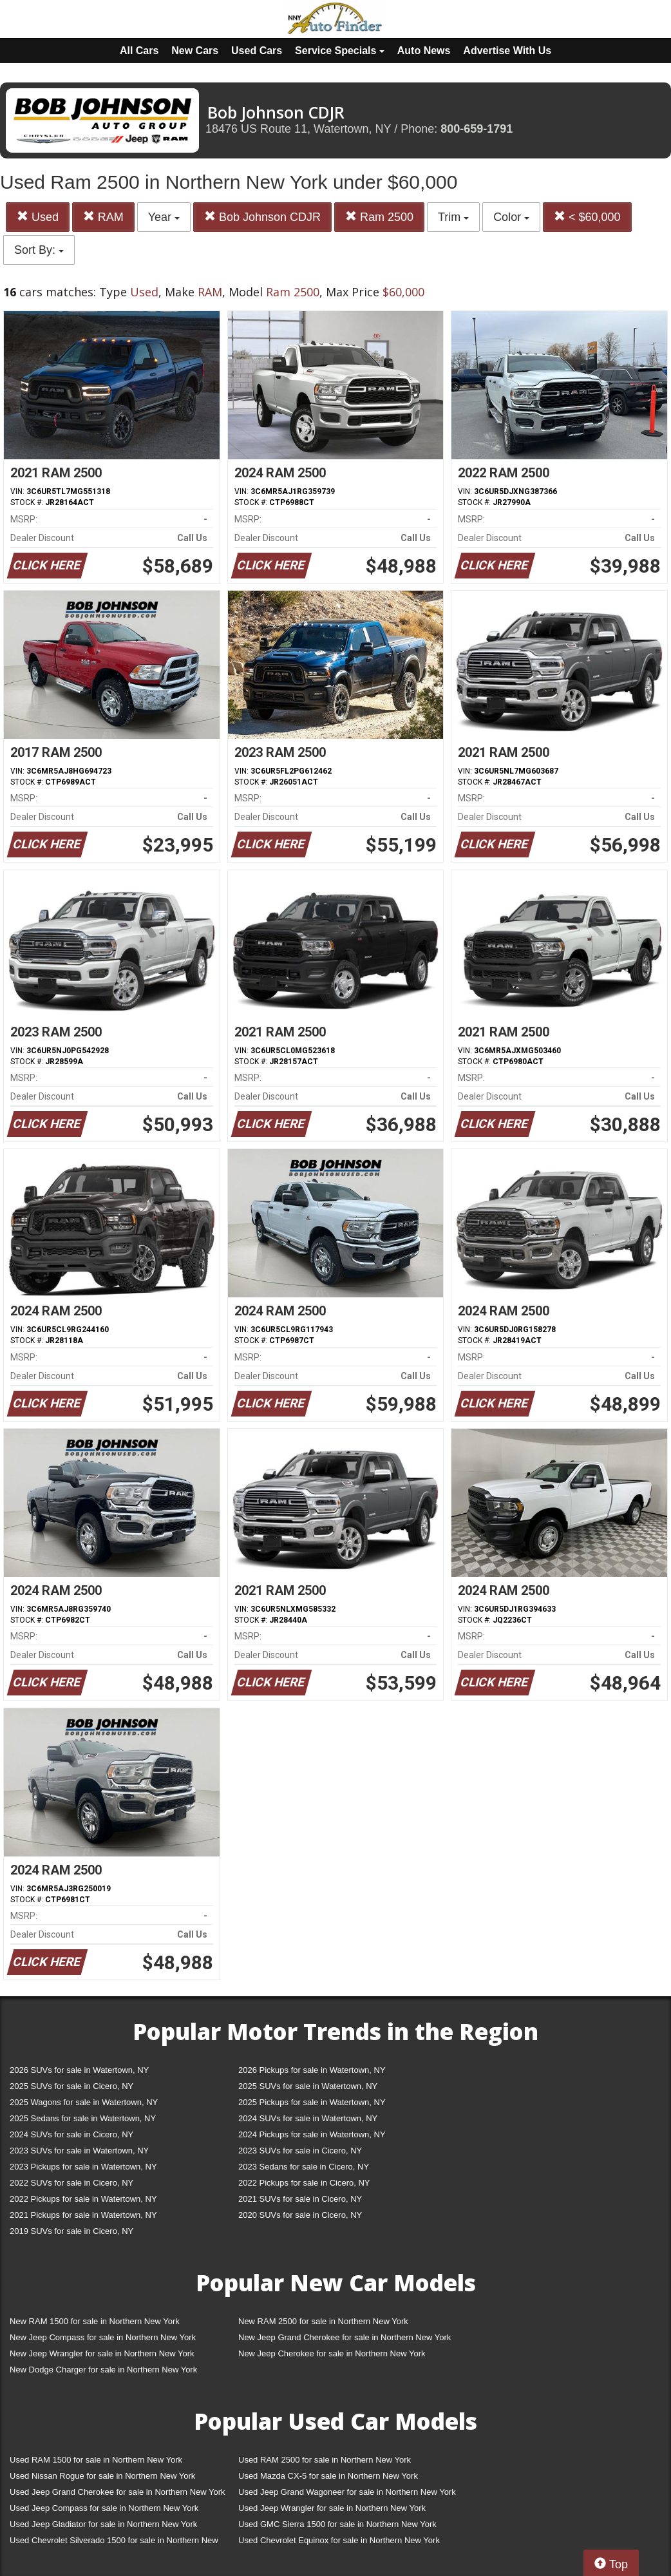 Image resolution: width=671 pixels, height=2576 pixels. Describe the element at coordinates (507, 50) in the screenshot. I see `Advertise With Us` at that location.